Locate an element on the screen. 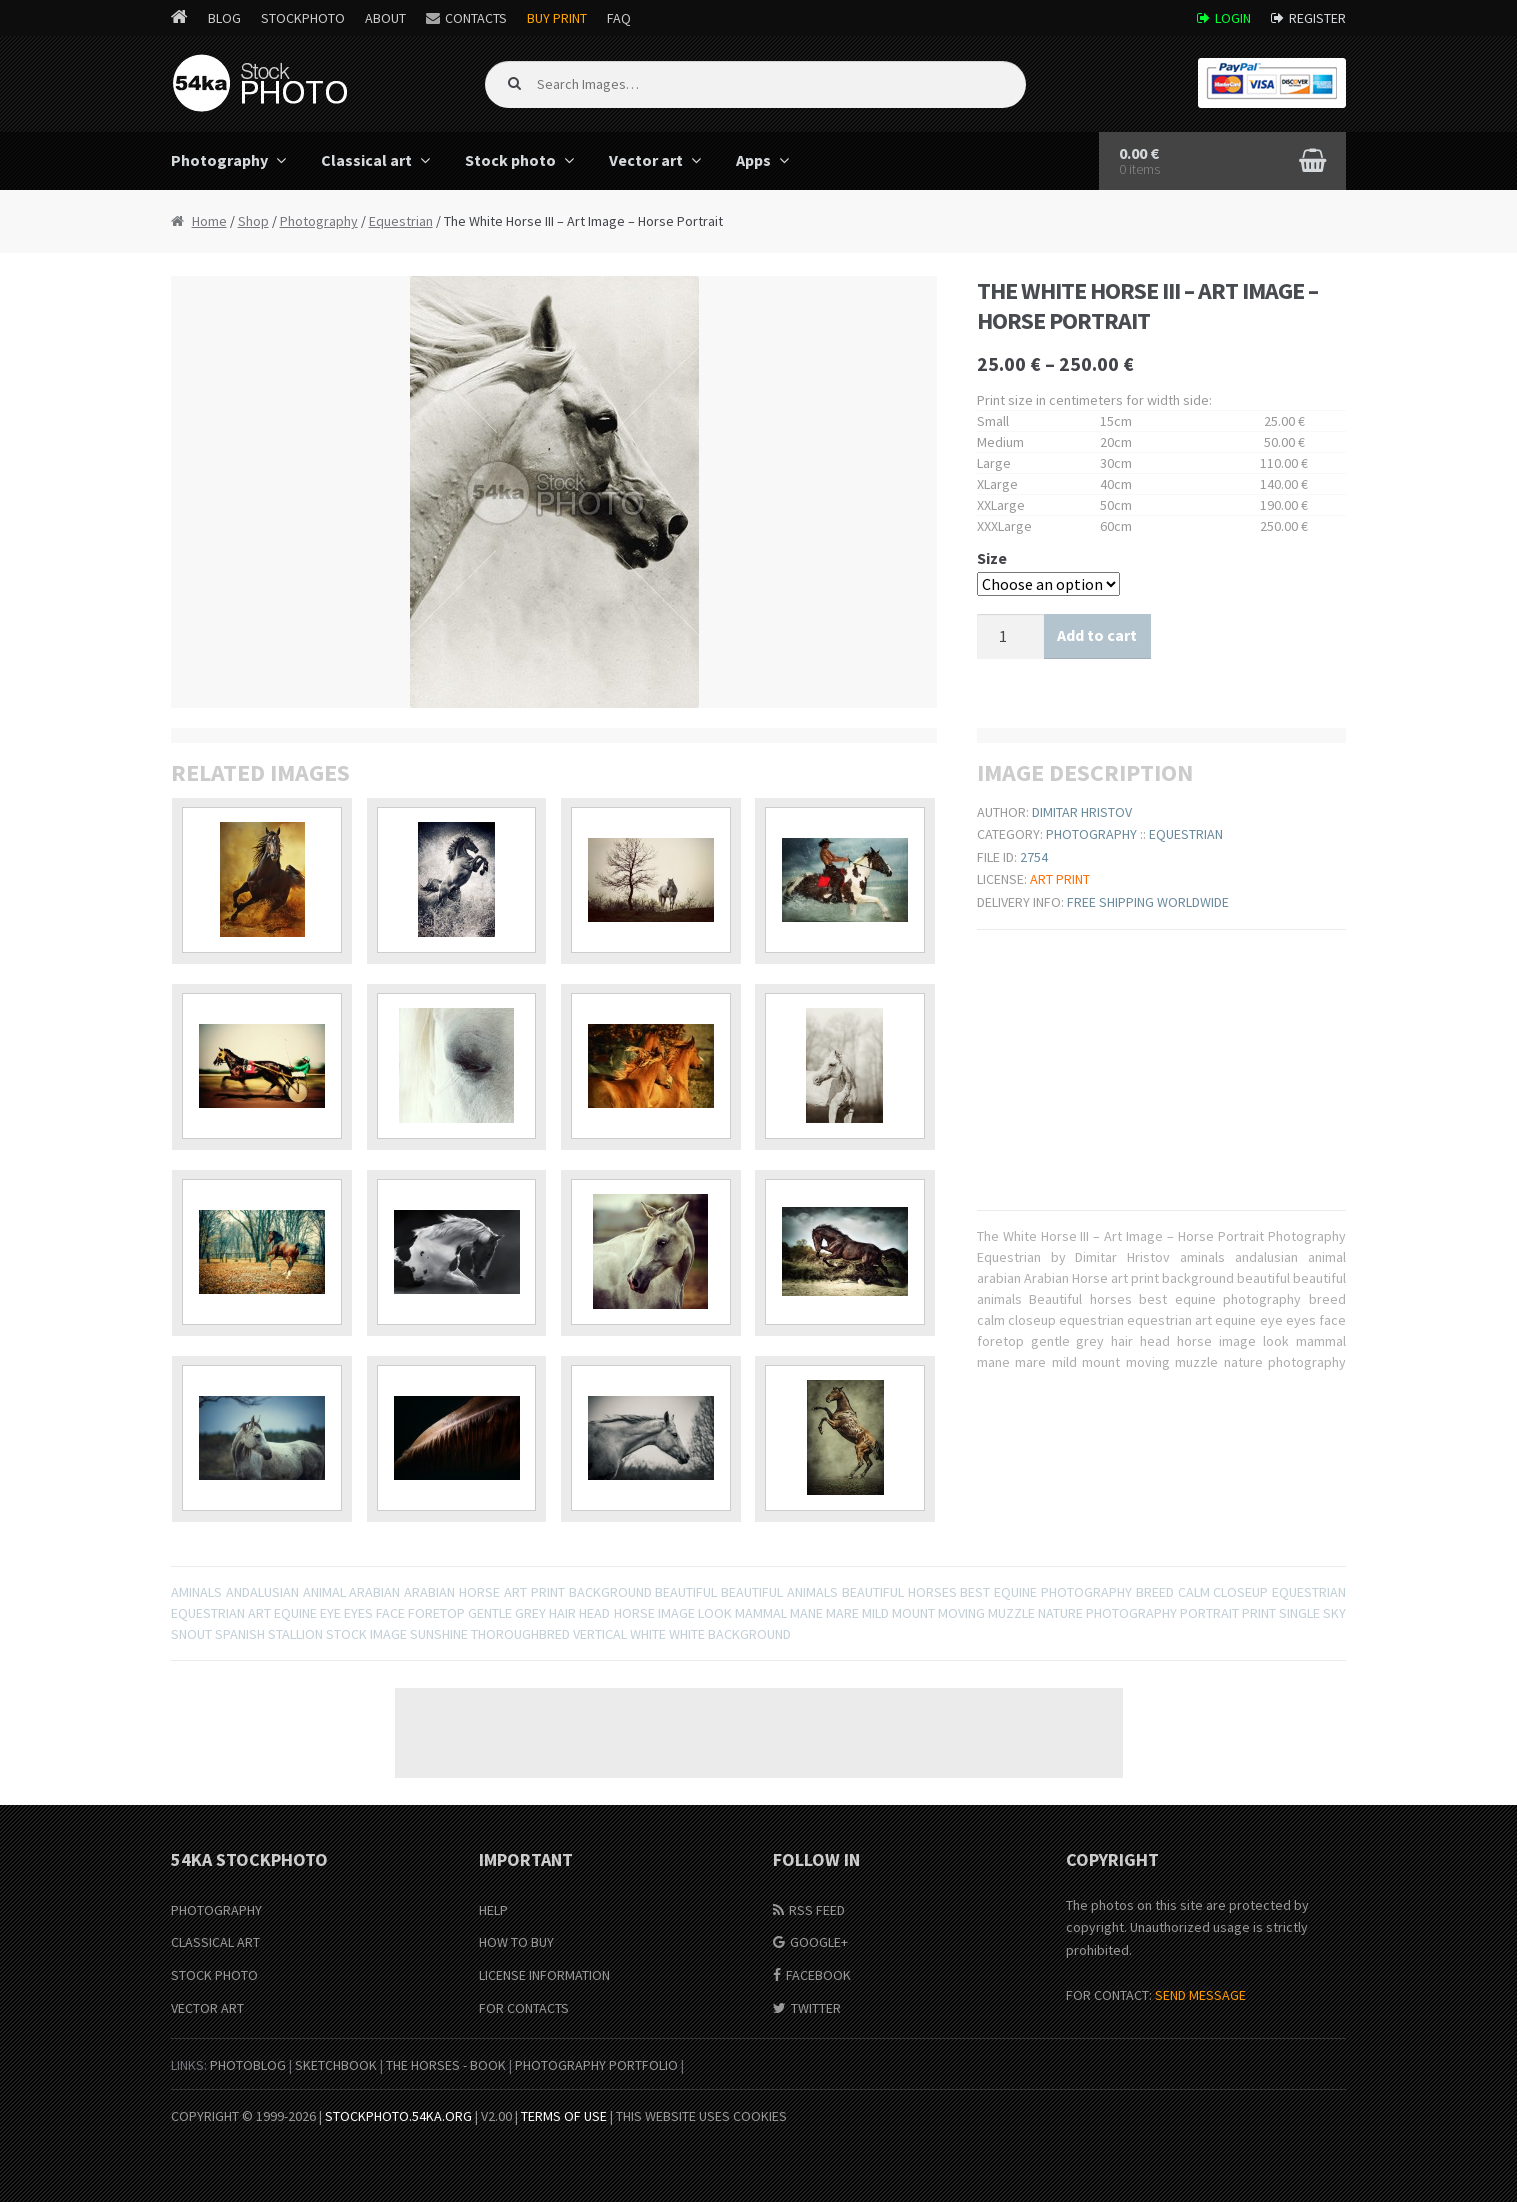 This screenshot has height=2202, width=1517. Twitter is located at coordinates (816, 2008).